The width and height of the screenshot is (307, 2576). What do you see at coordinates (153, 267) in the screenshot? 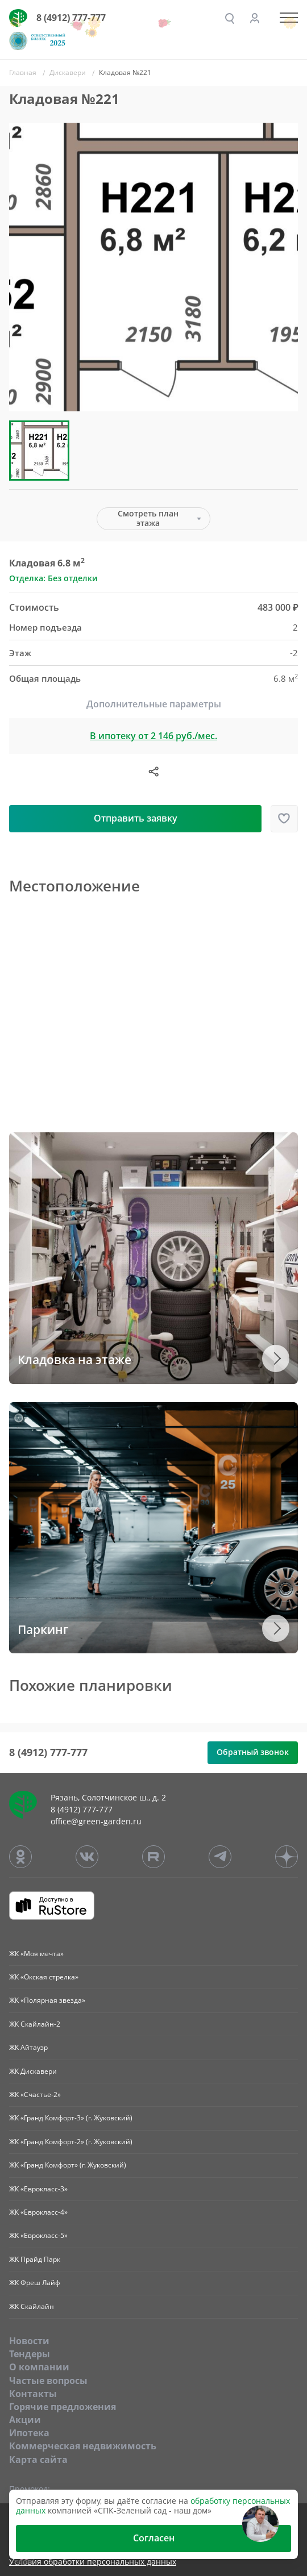
I see `[group]` at bounding box center [153, 267].